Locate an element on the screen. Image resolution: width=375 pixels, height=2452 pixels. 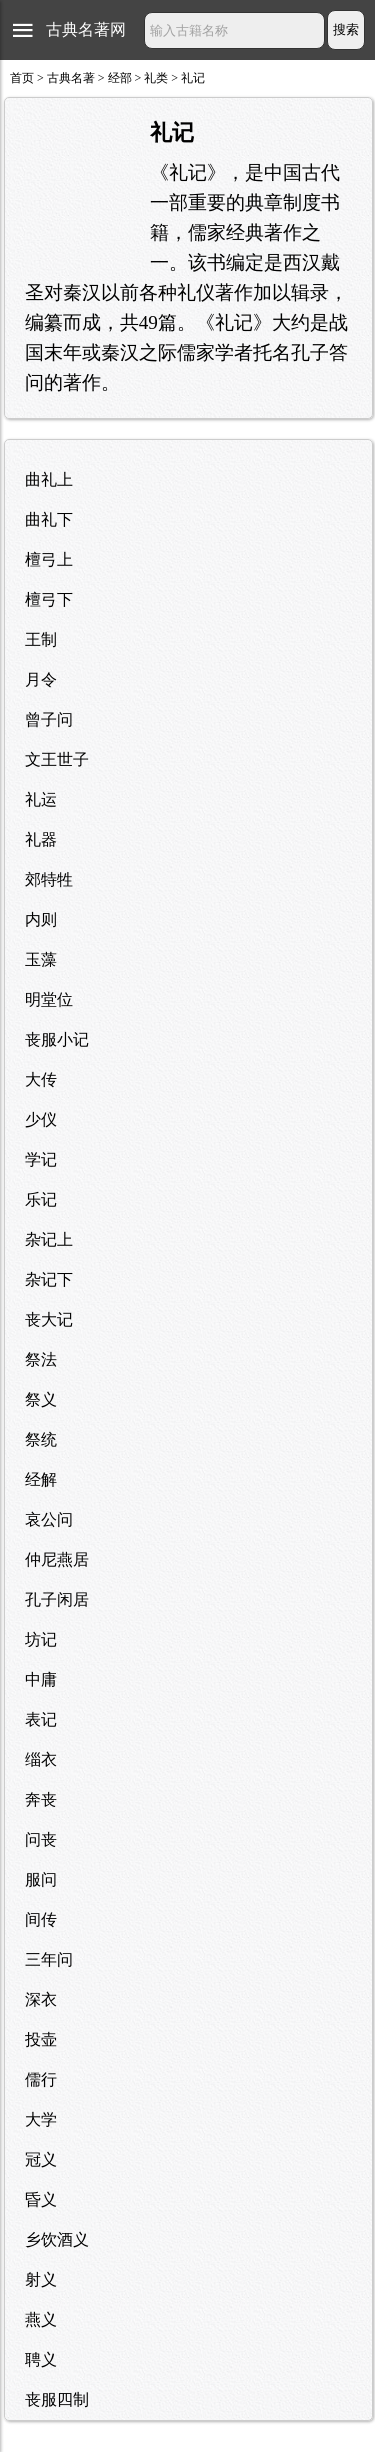
礼类 is located at coordinates (156, 78).